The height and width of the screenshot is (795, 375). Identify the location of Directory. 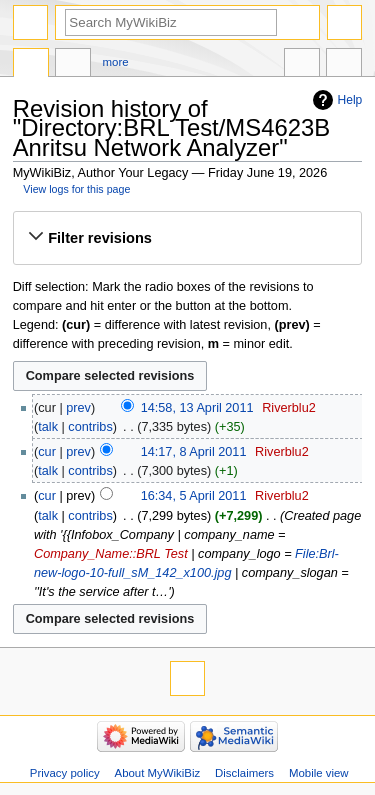
(31, 65).